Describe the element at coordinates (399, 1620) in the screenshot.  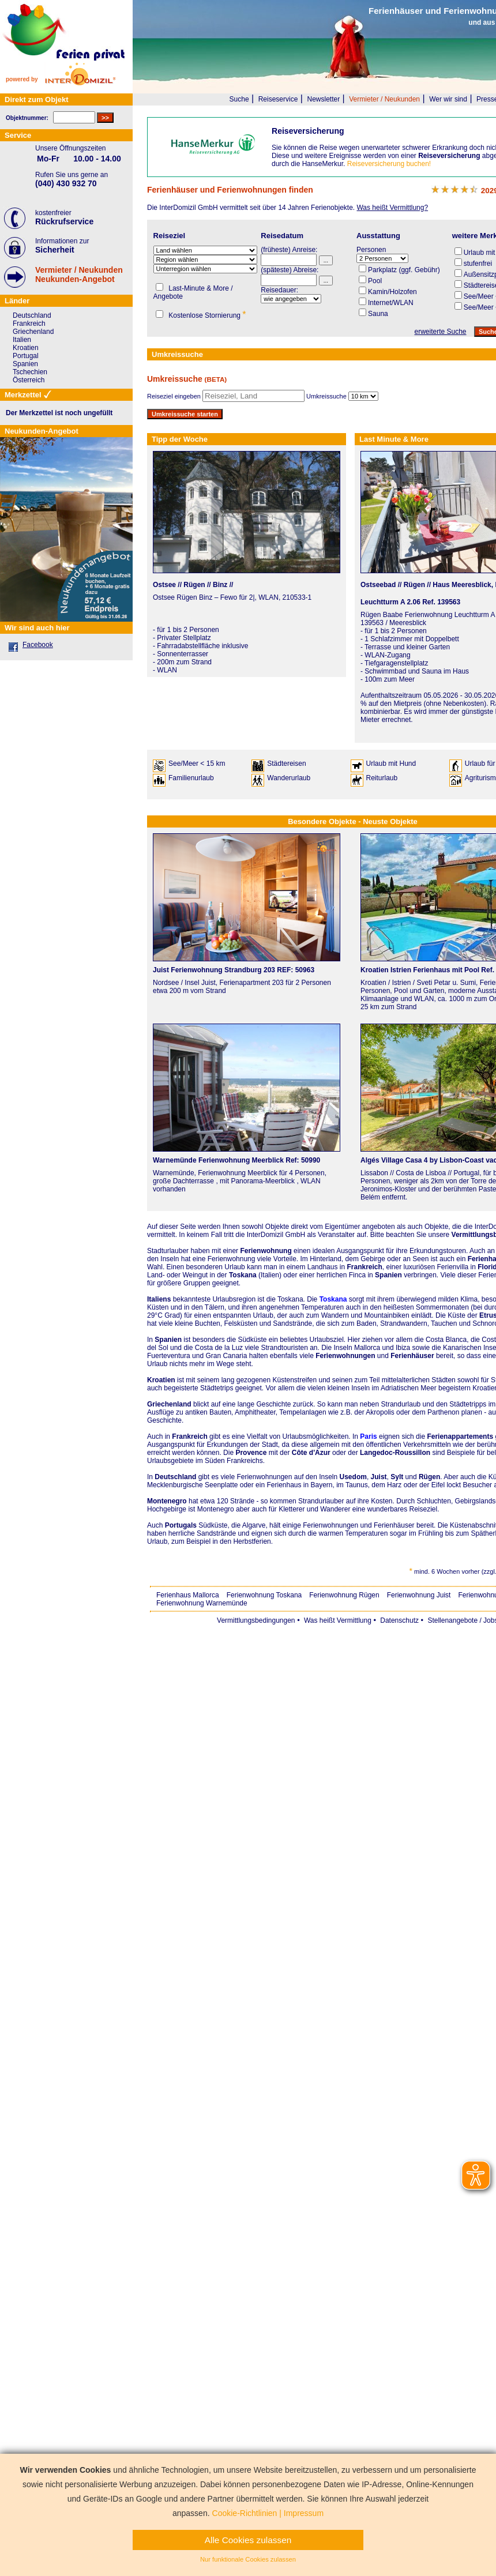
I see `Datenschutz` at that location.